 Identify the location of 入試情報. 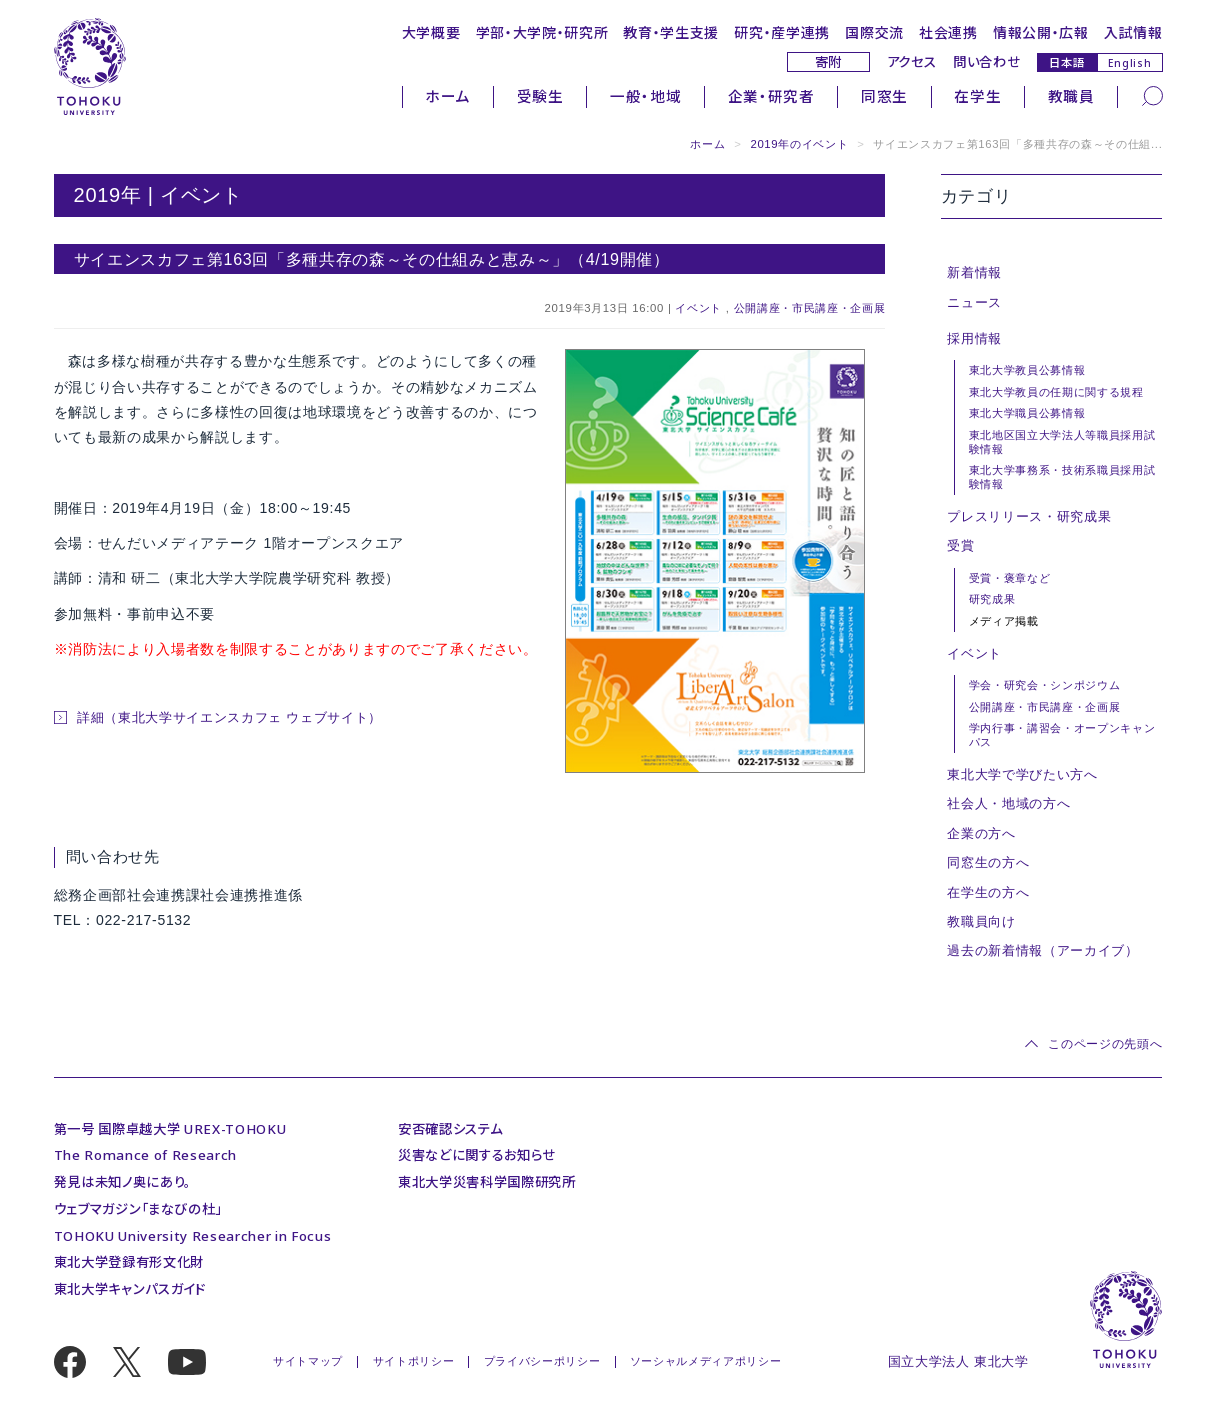
(1133, 32).